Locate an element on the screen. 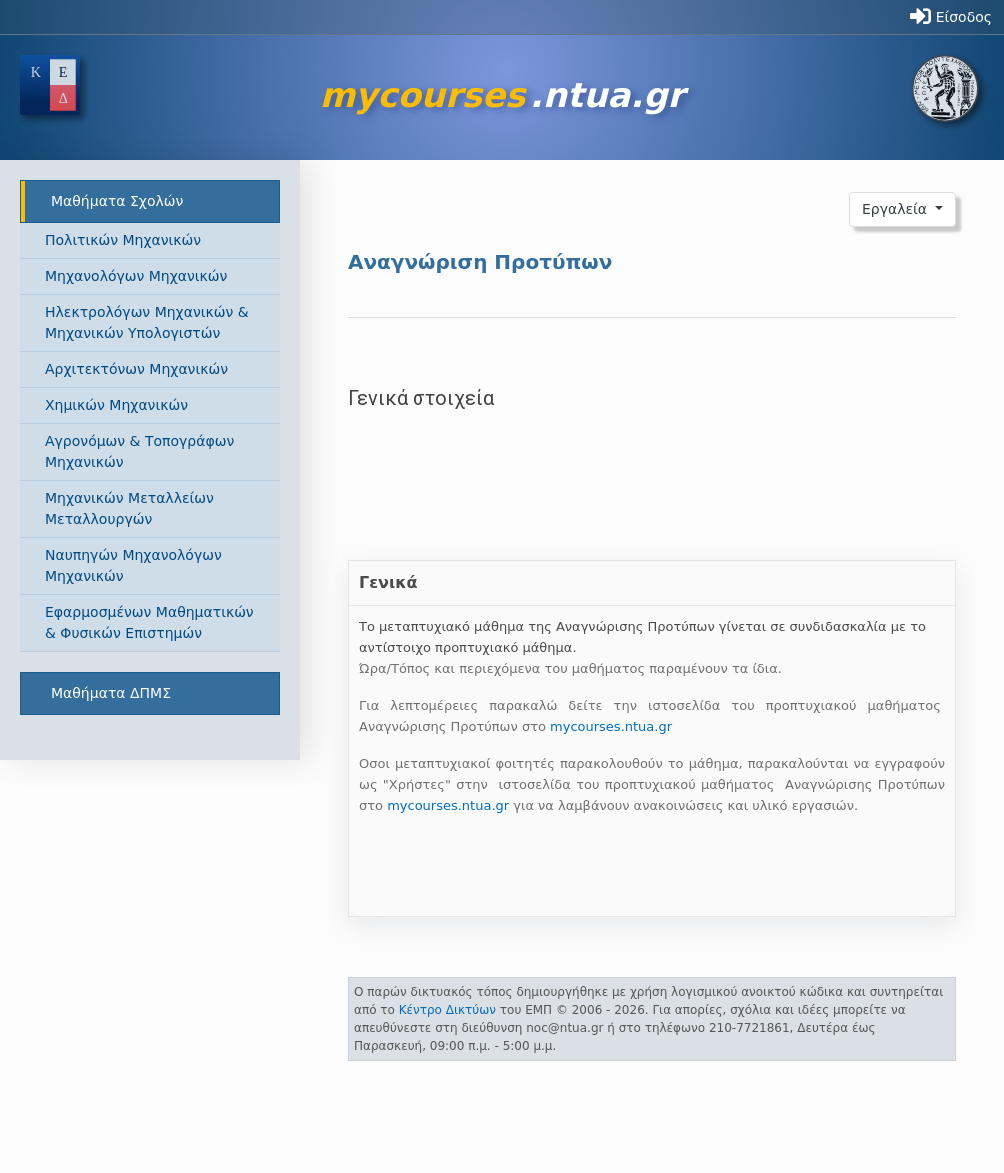 This screenshot has width=1004, height=1173. Μαθήματα Σχολών is located at coordinates (117, 201).